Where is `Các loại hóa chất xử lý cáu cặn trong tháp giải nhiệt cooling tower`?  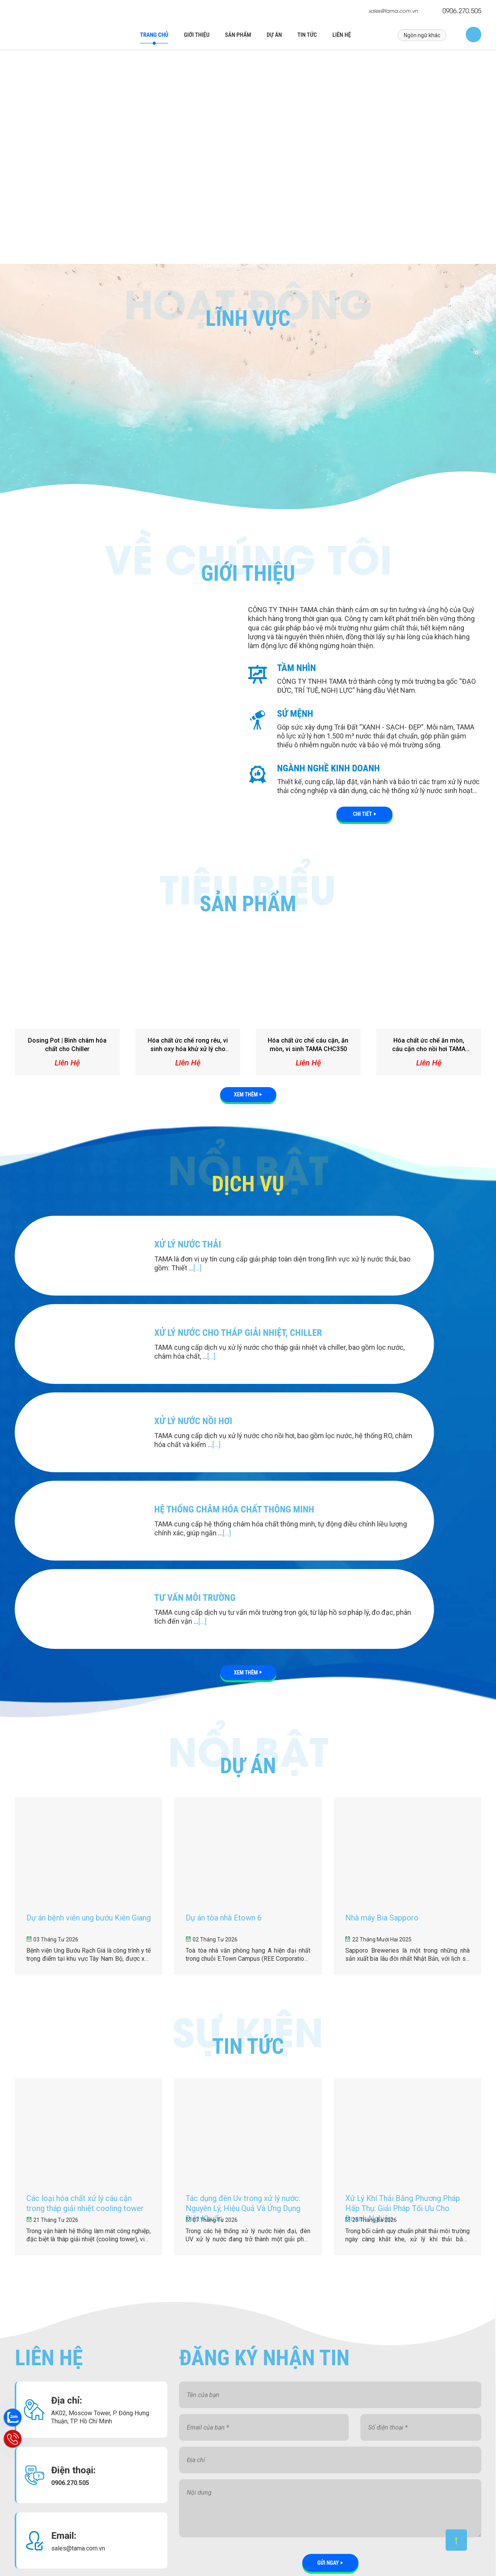
Các loại hóa chất xử lý cáu cặn trong tháp giải nhiệt cooling tower is located at coordinates (214, 2461).